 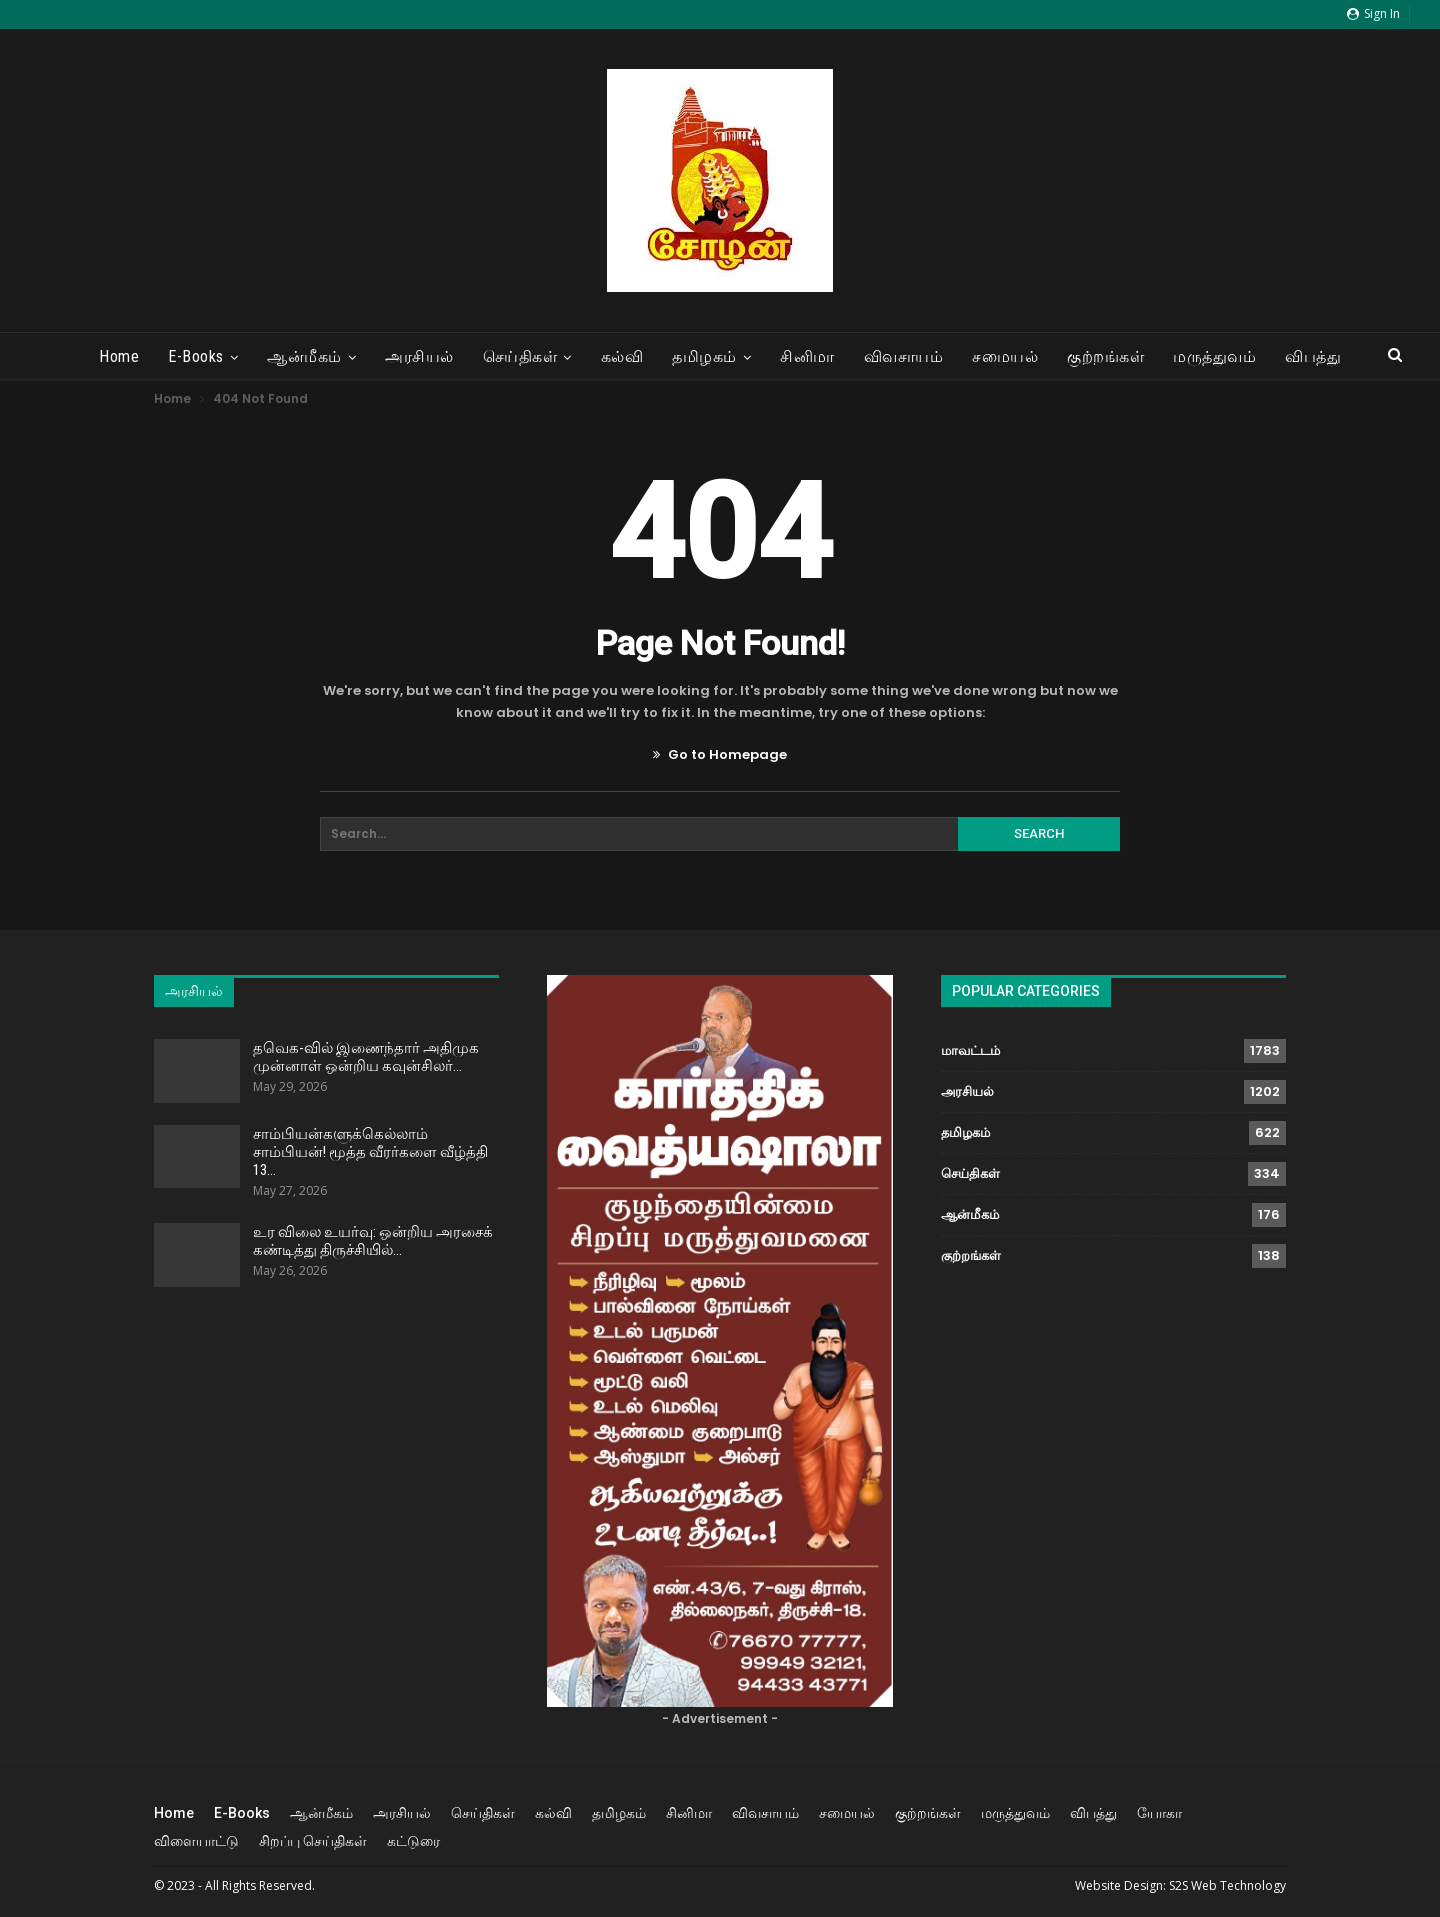 What do you see at coordinates (1373, 13) in the screenshot?
I see `Sign in` at bounding box center [1373, 13].